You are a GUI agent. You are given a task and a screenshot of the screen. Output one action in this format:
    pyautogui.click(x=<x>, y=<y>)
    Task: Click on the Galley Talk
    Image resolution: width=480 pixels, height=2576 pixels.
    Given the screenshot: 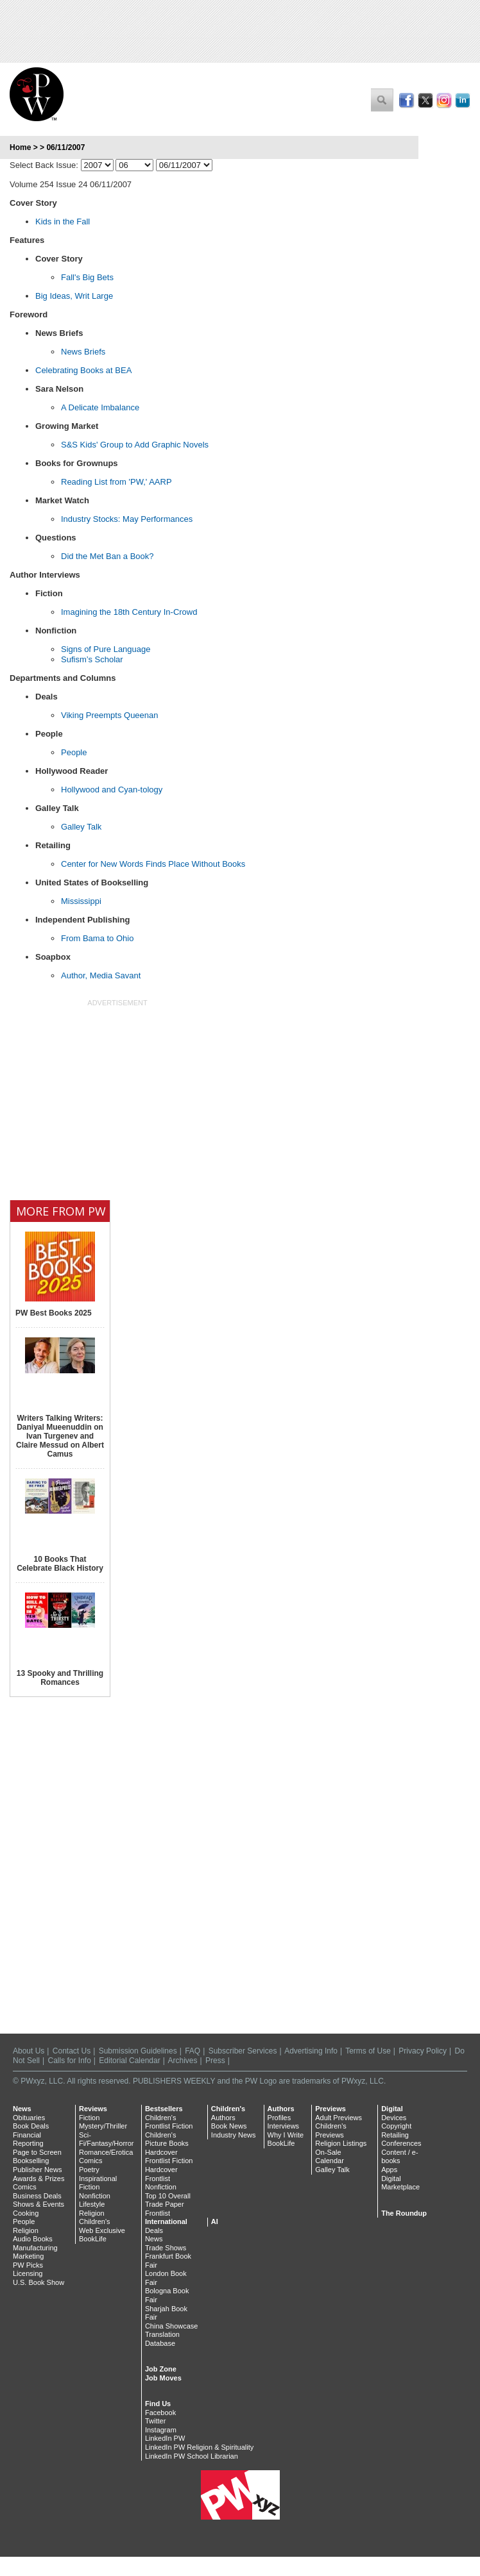 What is the action you would take?
    pyautogui.click(x=81, y=827)
    